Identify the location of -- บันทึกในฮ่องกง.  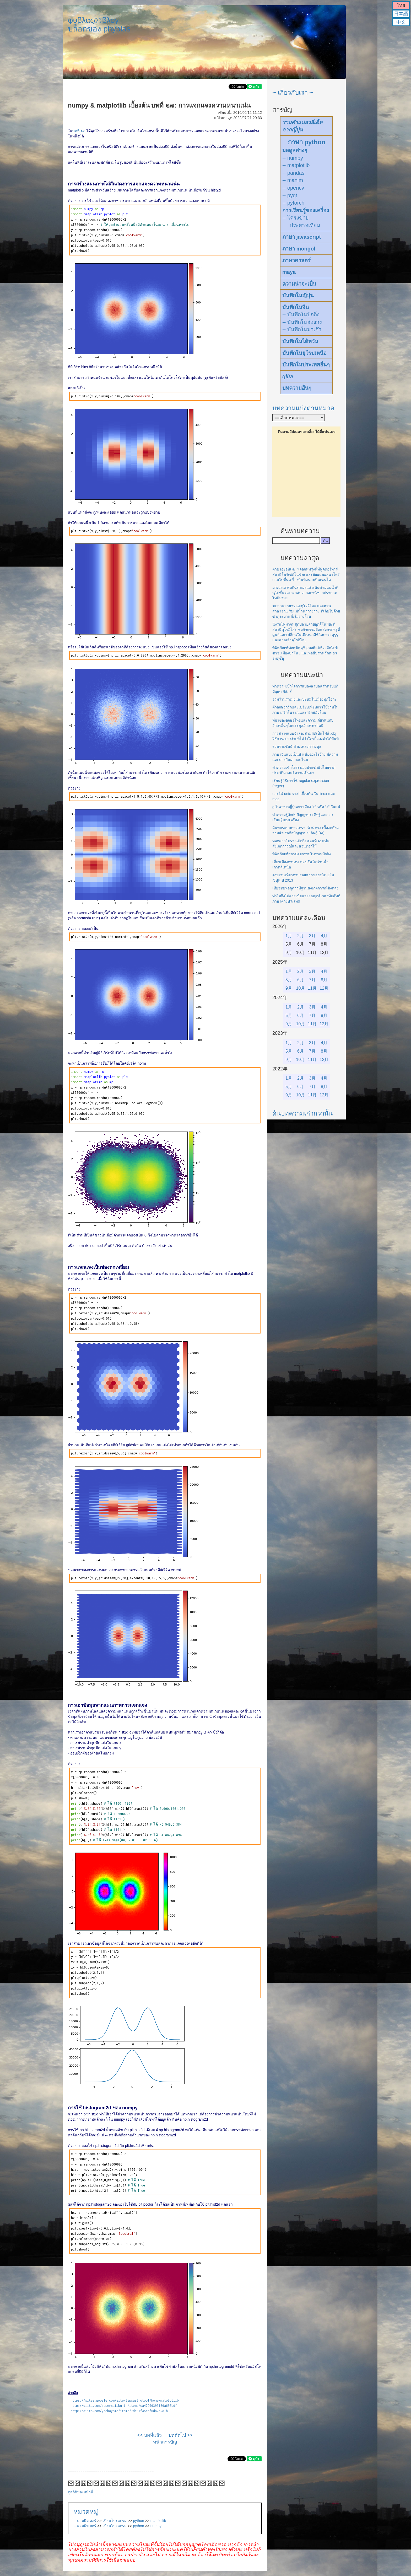
(302, 322).